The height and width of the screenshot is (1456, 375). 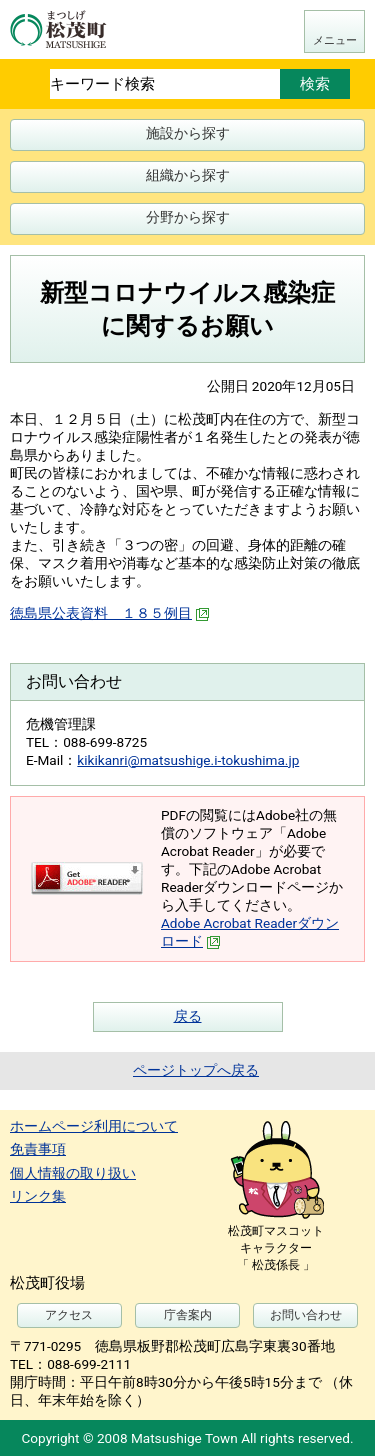 I want to click on 庁舎案内, so click(x=188, y=1315).